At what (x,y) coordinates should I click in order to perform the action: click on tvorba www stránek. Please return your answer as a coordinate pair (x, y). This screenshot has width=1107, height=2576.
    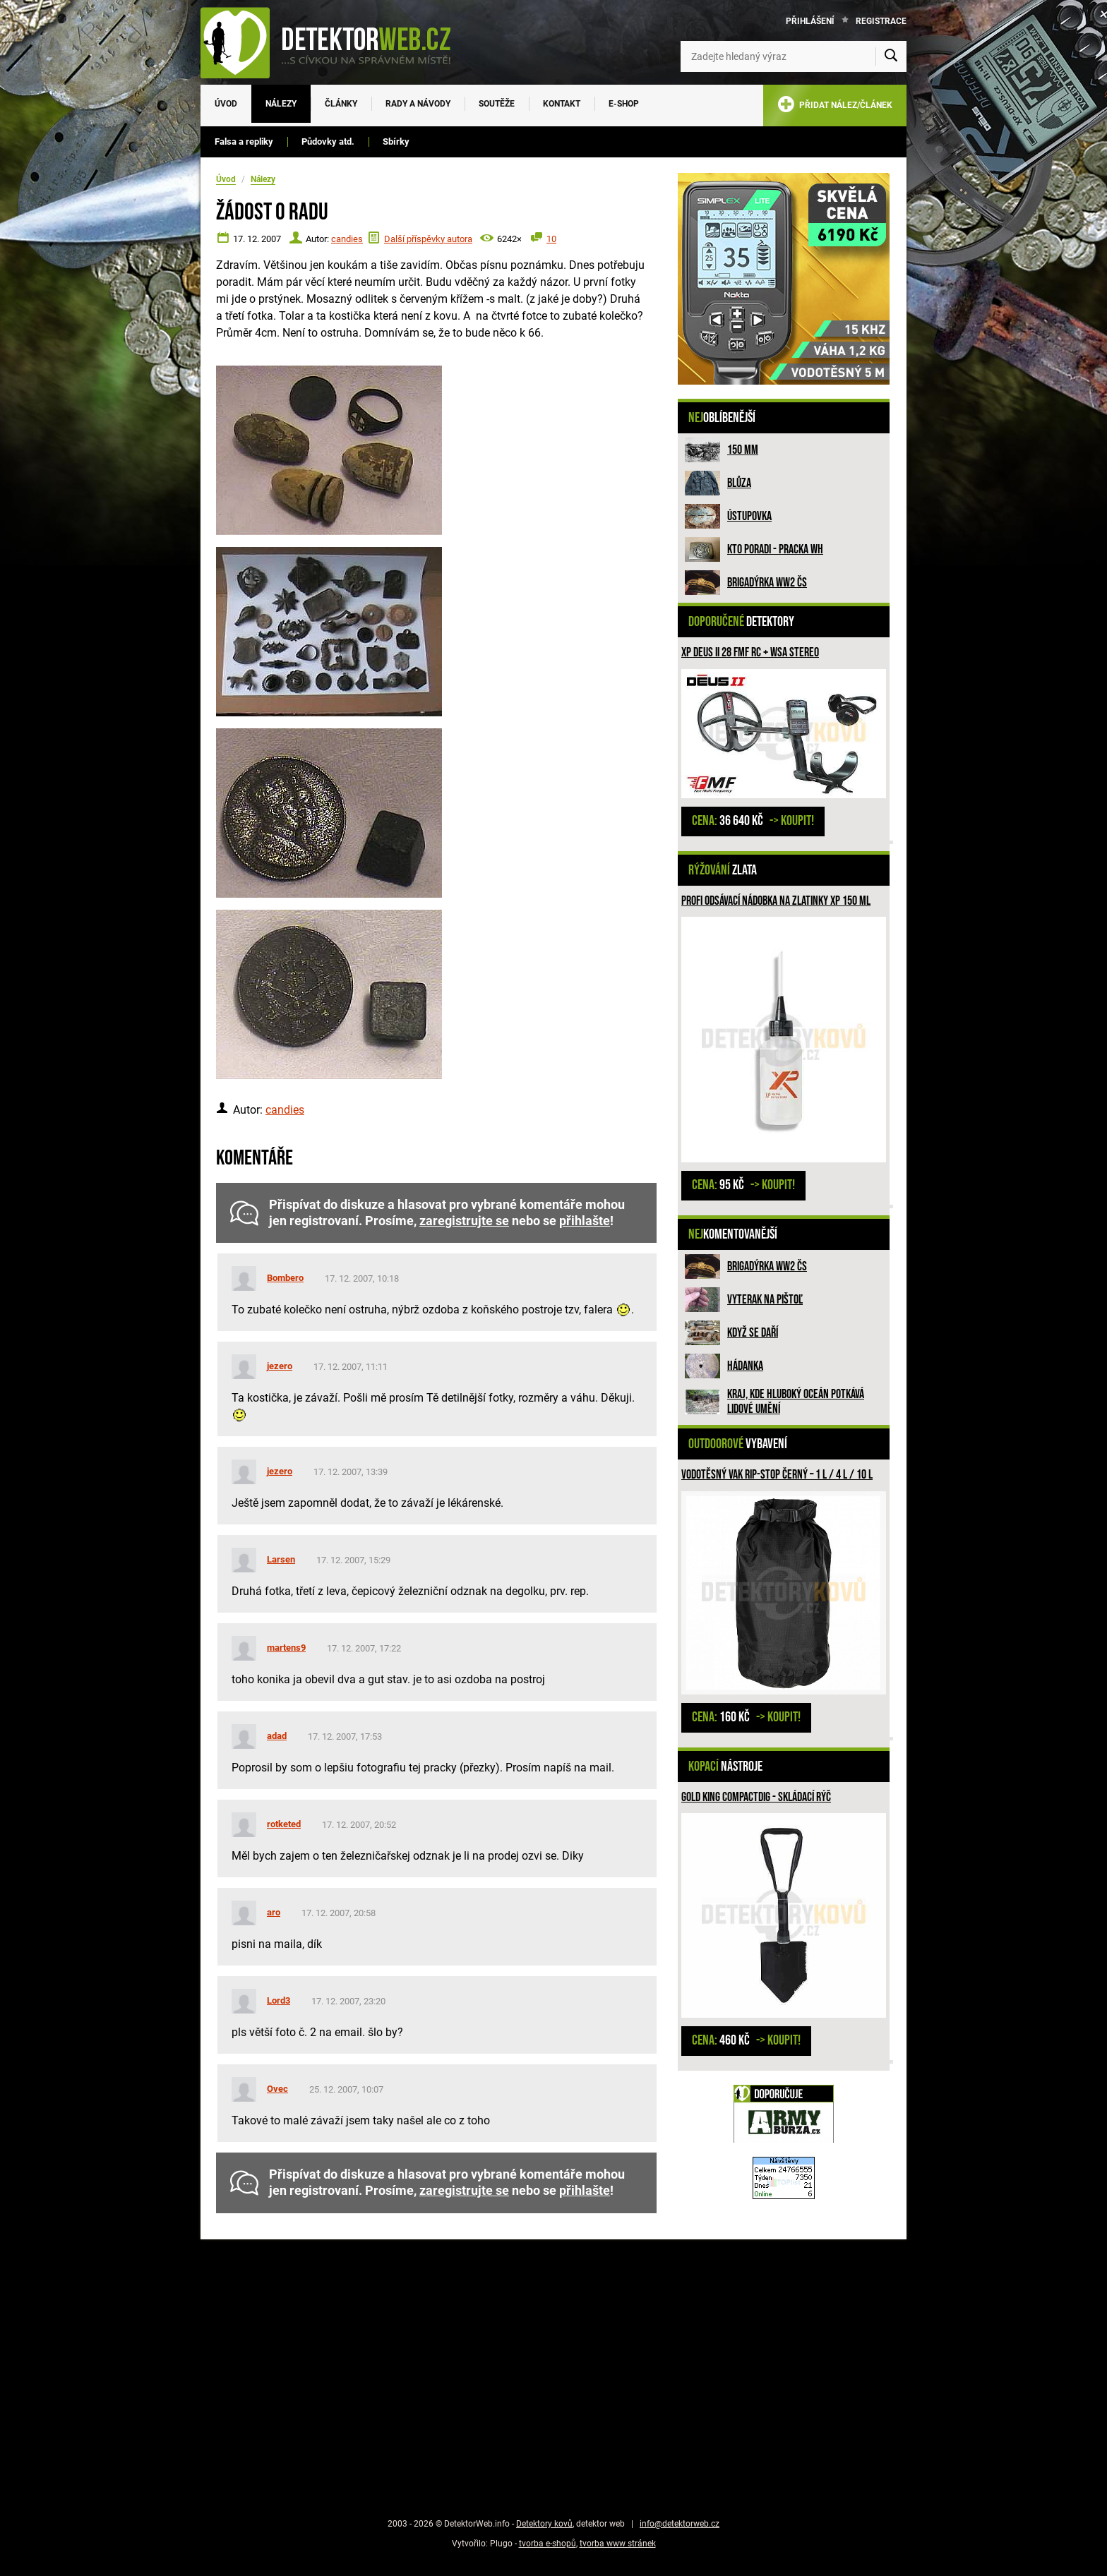
    Looking at the image, I should click on (618, 2543).